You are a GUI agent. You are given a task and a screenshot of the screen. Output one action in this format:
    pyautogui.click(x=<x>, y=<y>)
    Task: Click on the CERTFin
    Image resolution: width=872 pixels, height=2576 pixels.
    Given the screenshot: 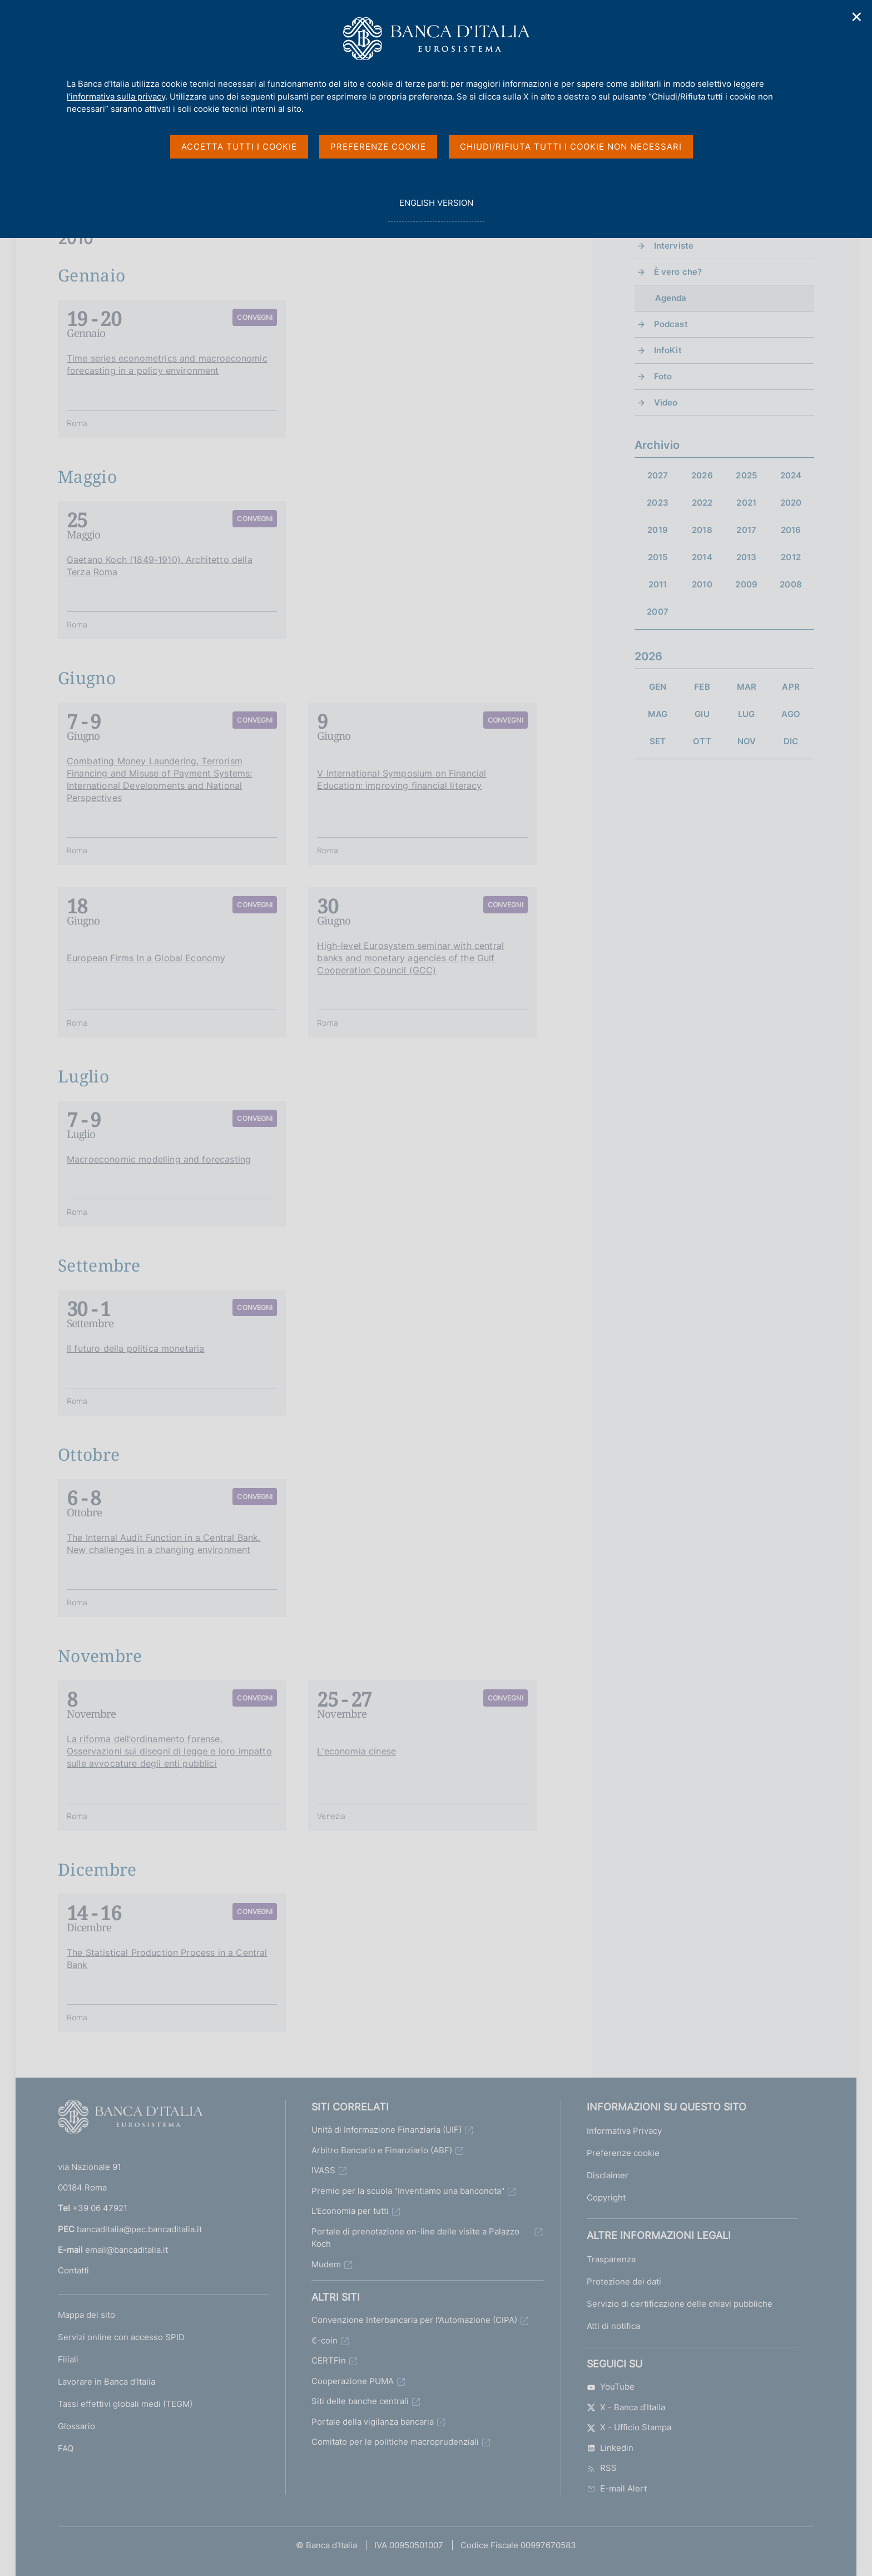 What is the action you would take?
    pyautogui.click(x=328, y=2360)
    